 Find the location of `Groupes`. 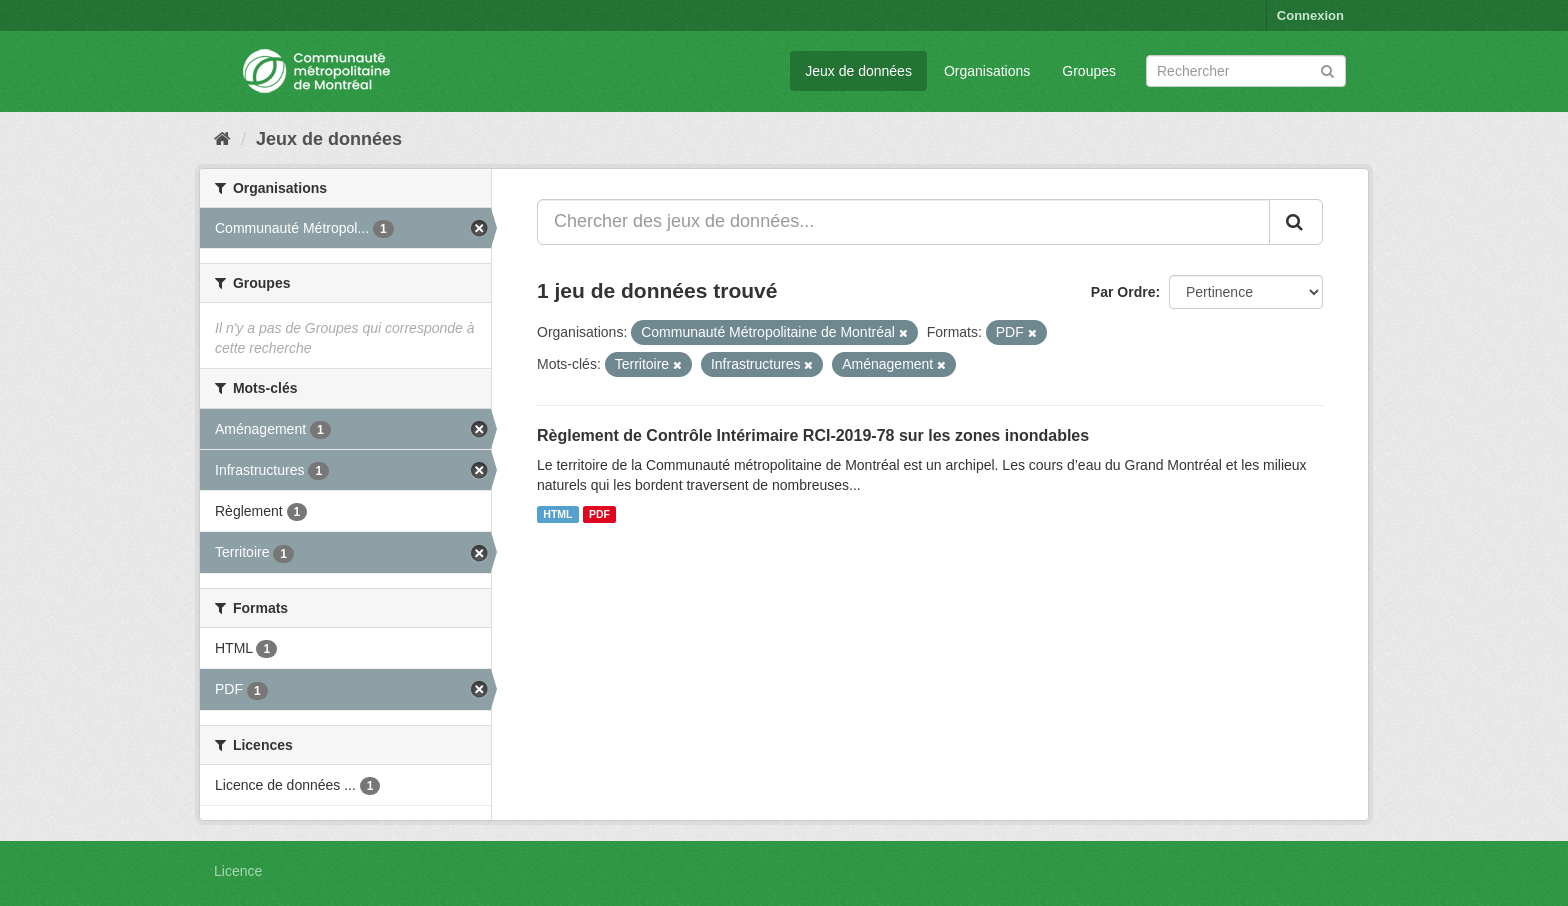

Groupes is located at coordinates (1089, 71).